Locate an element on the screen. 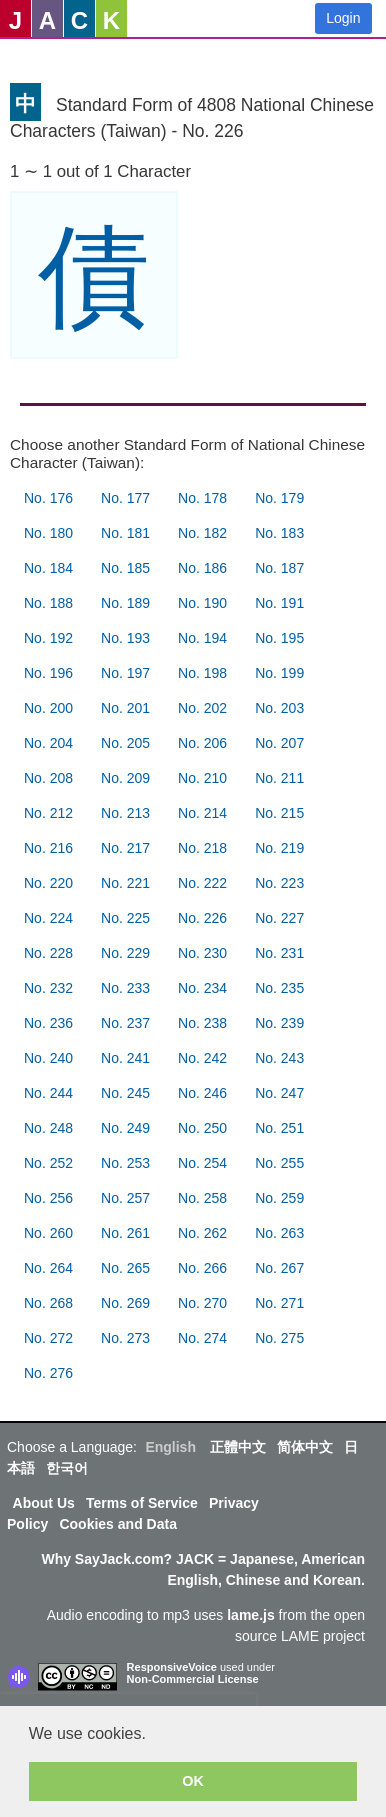  No. 200 is located at coordinates (48, 708).